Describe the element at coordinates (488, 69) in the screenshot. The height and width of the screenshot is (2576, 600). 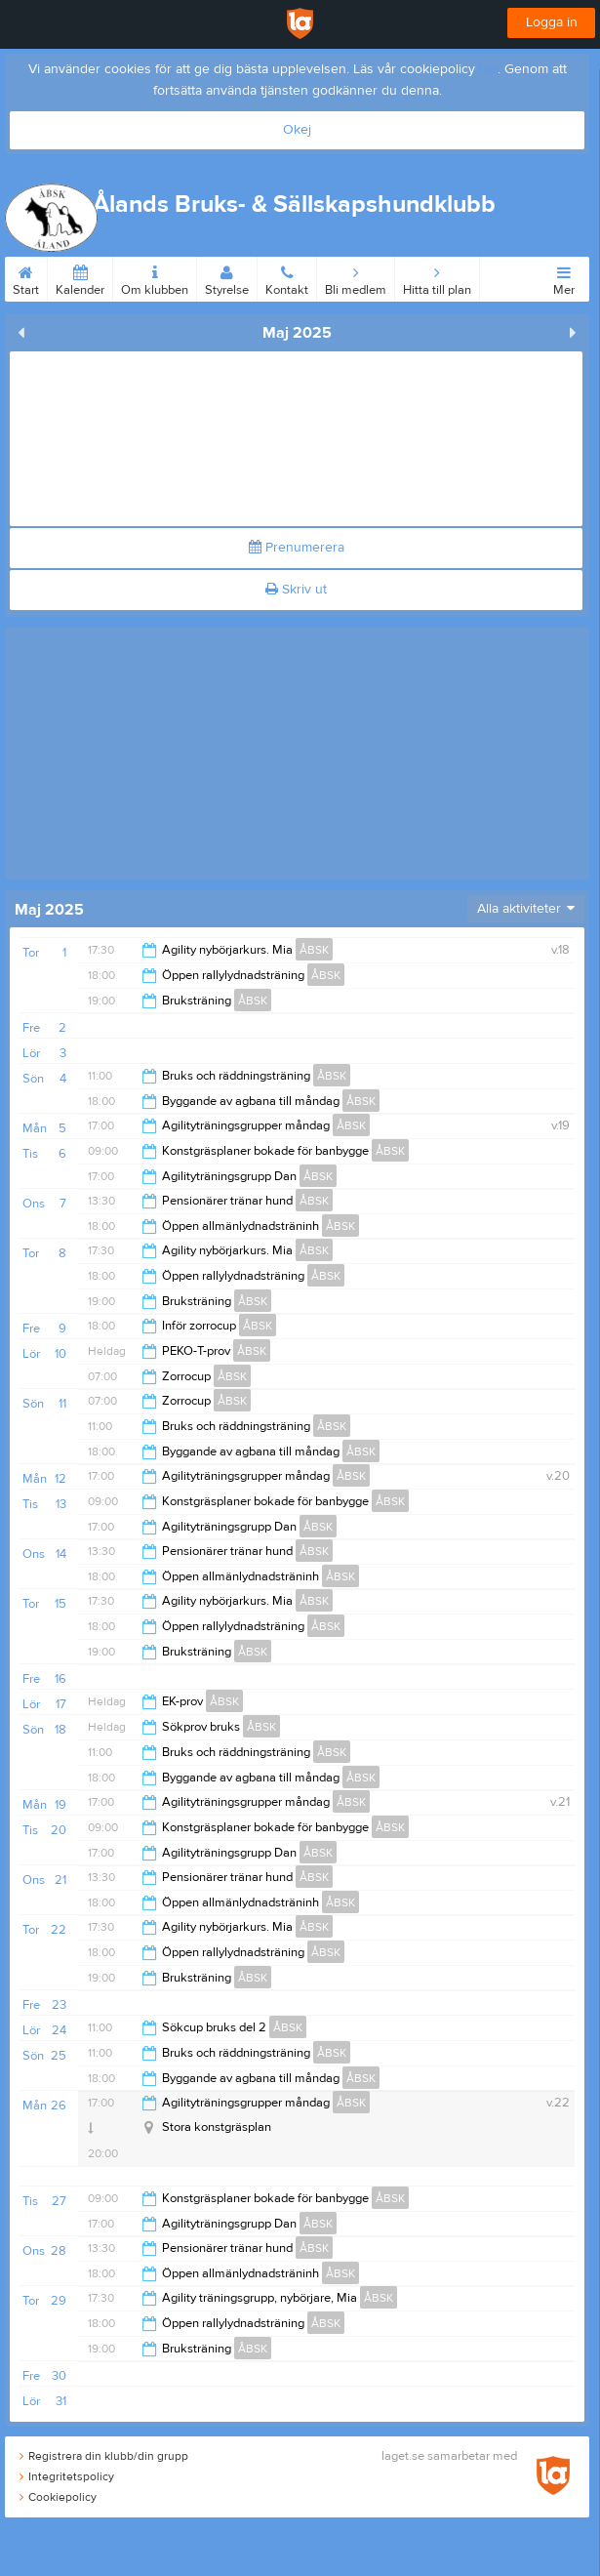
I see `här` at that location.